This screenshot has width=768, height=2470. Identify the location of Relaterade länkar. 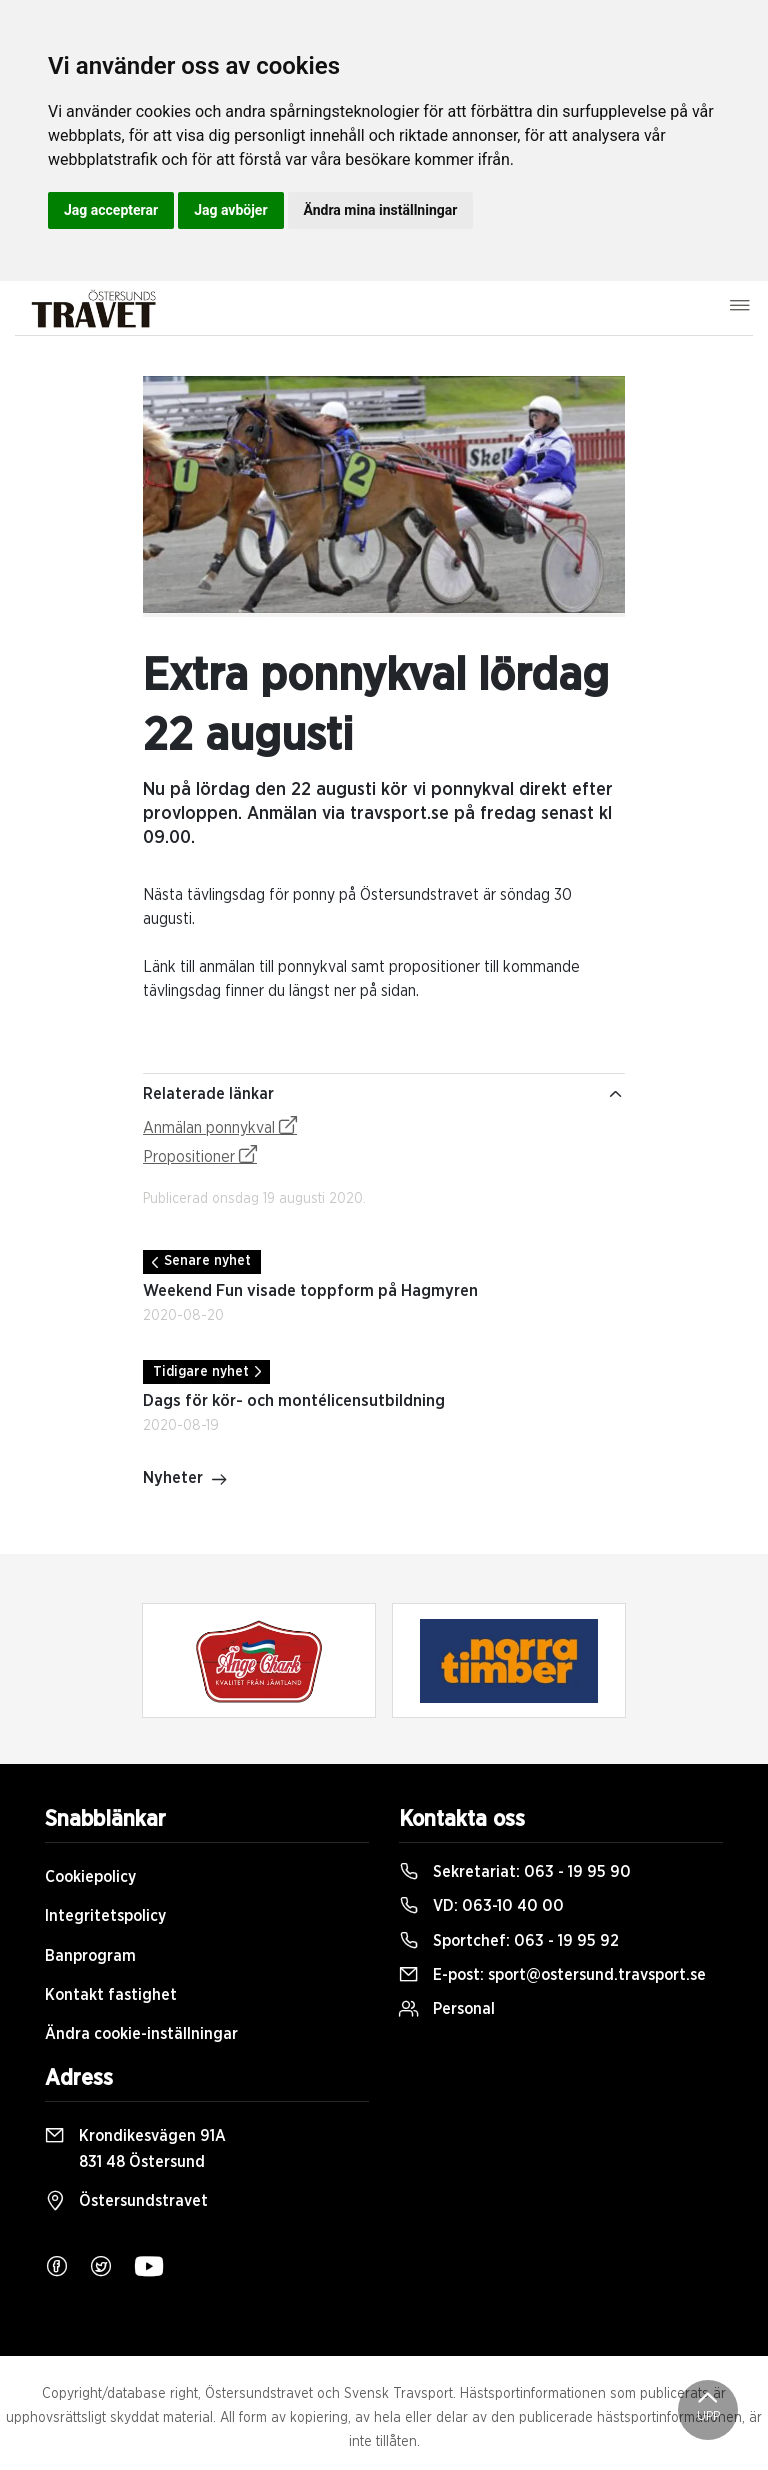
(384, 1094).